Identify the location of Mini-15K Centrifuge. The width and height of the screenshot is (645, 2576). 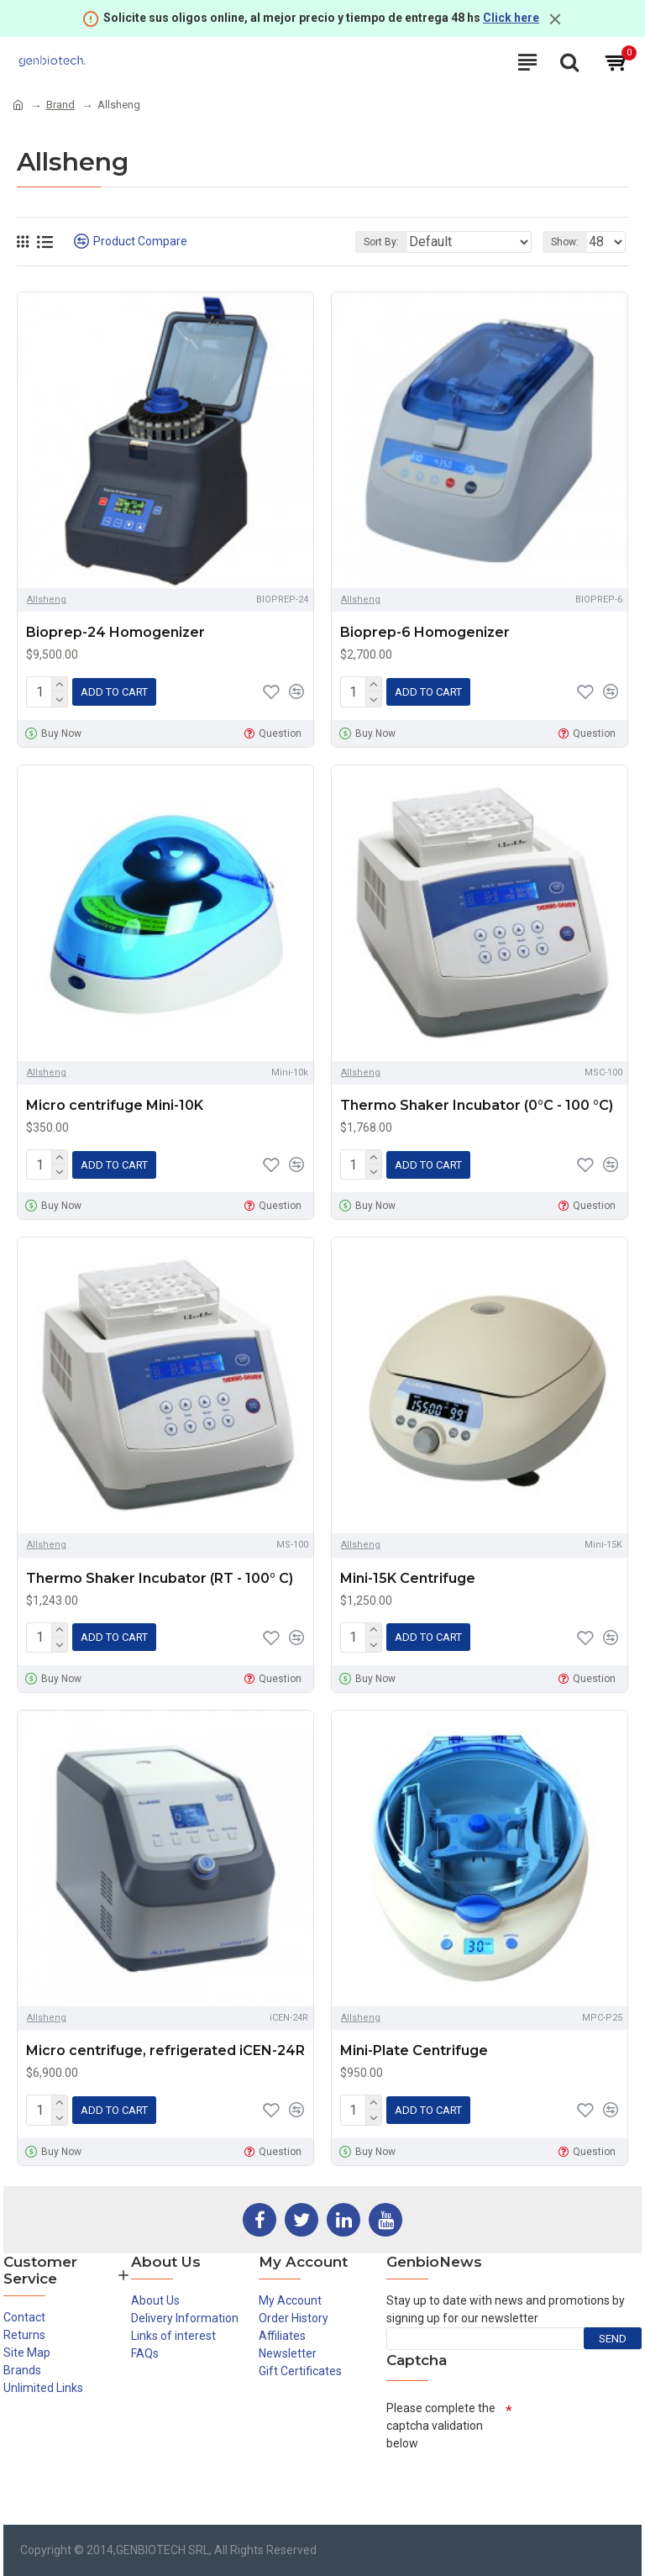
(407, 1572).